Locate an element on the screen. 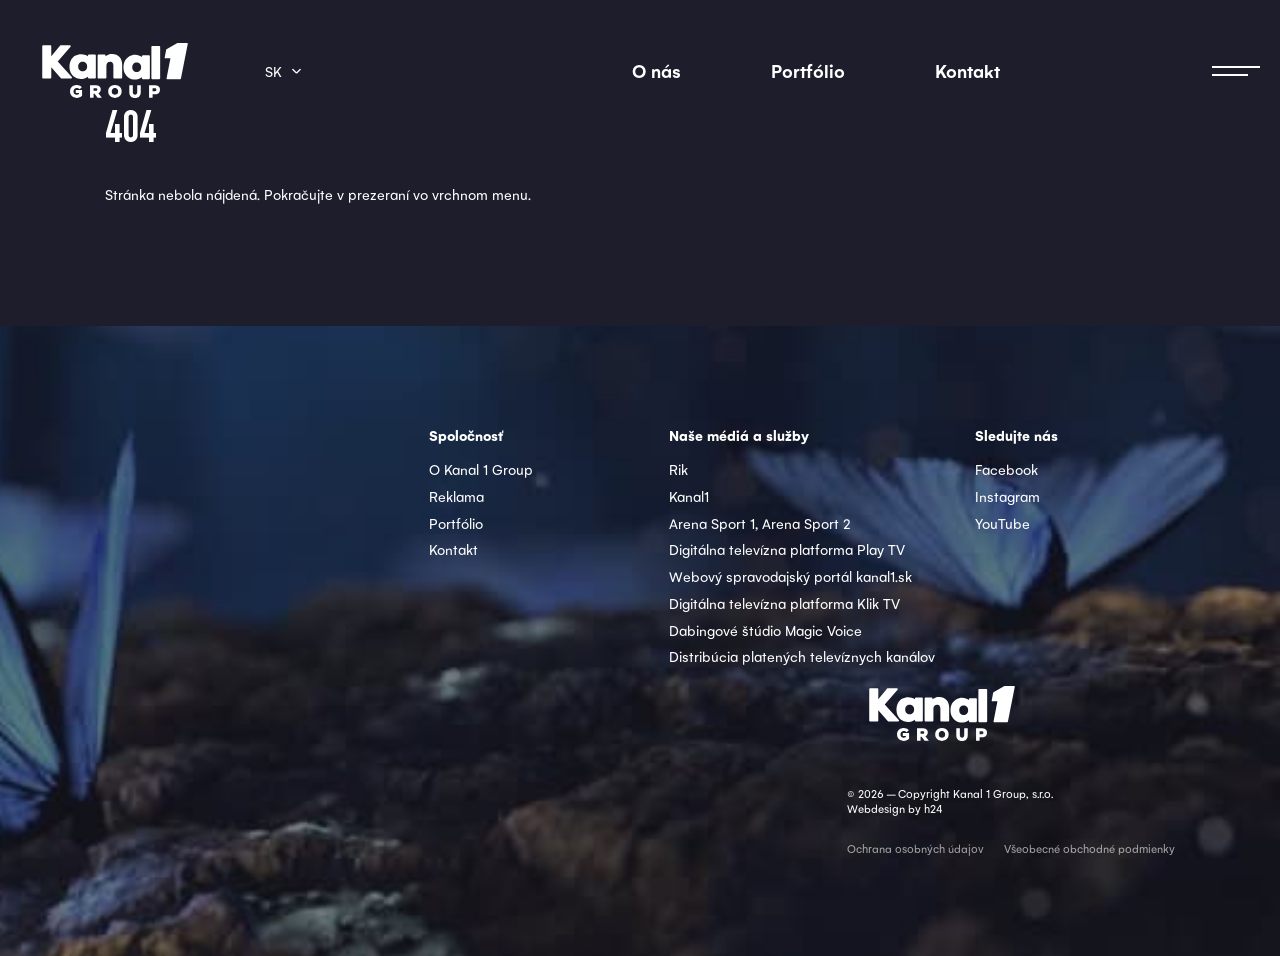  h24 is located at coordinates (933, 808).